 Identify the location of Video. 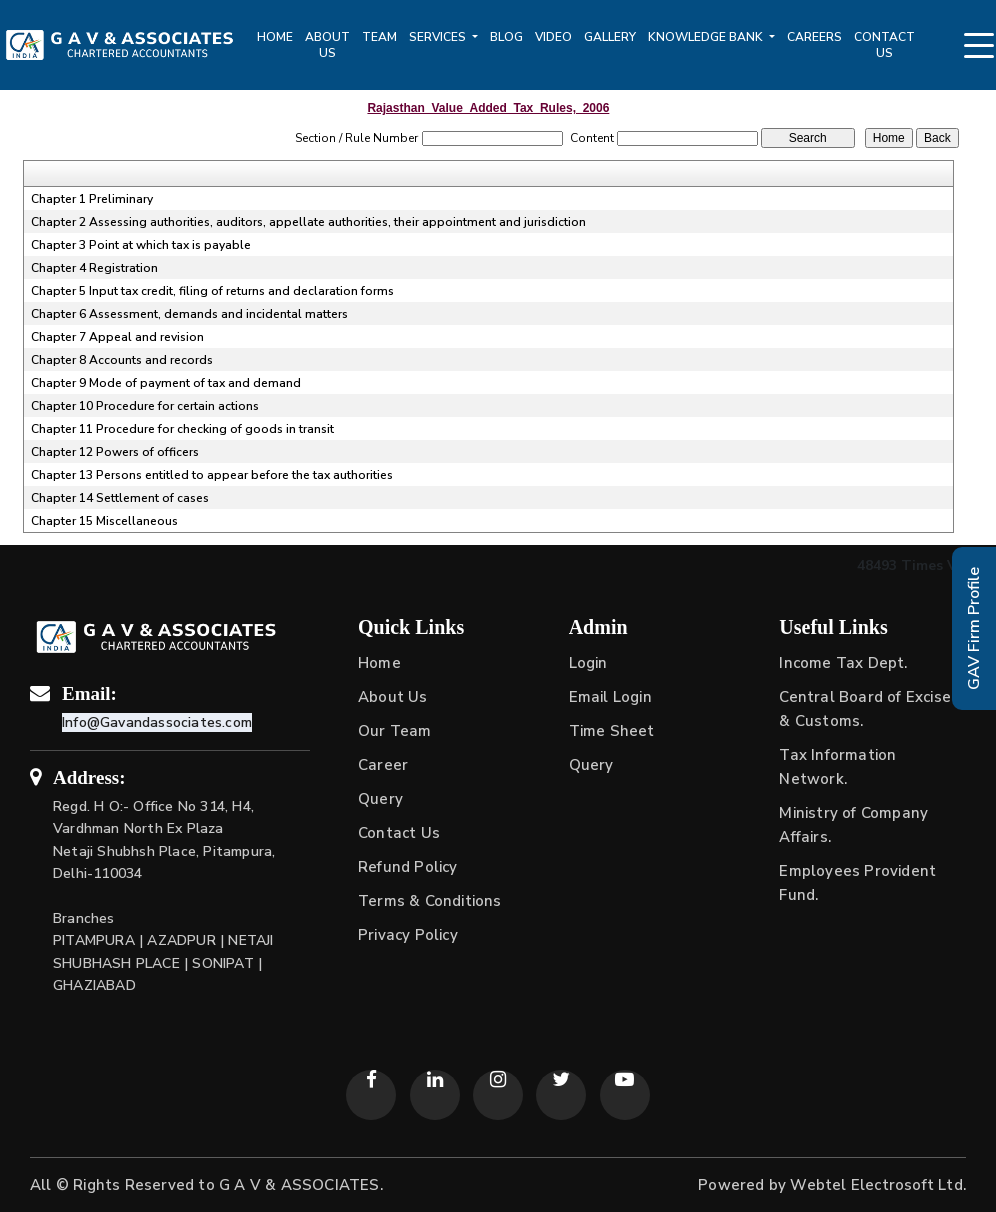
(553, 37).